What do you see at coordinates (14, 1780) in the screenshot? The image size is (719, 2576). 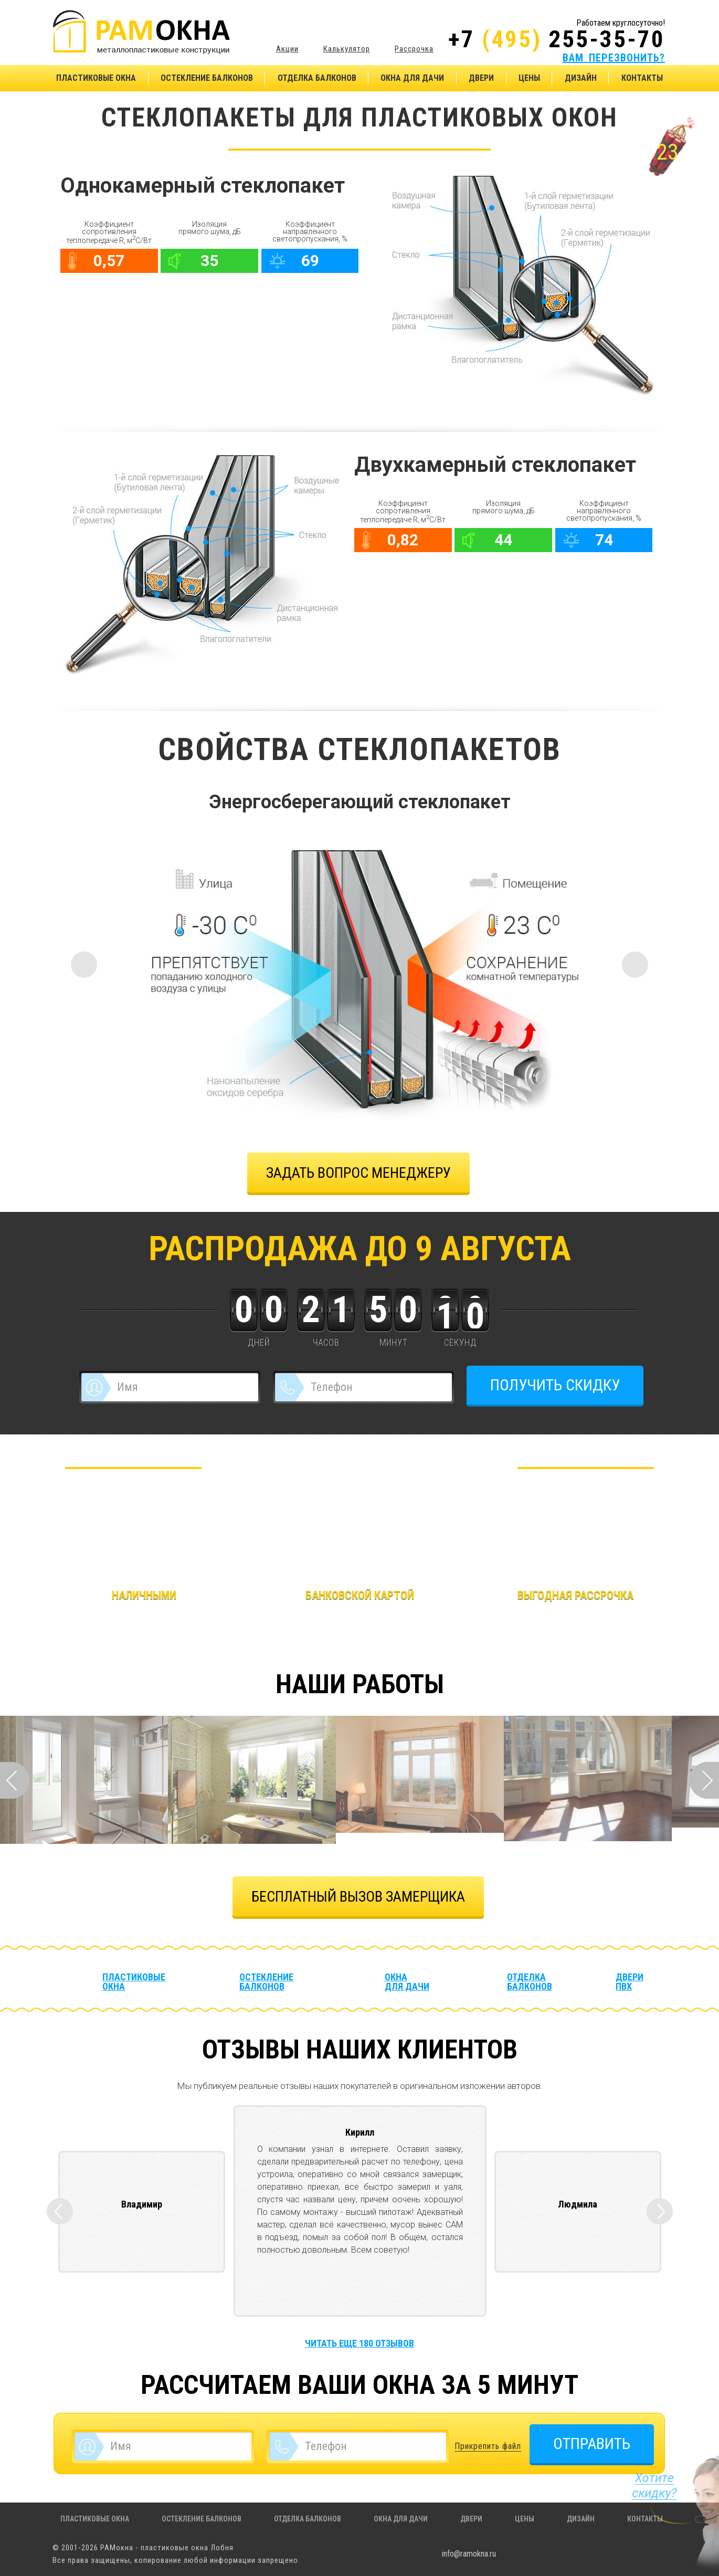 I see `Prev` at bounding box center [14, 1780].